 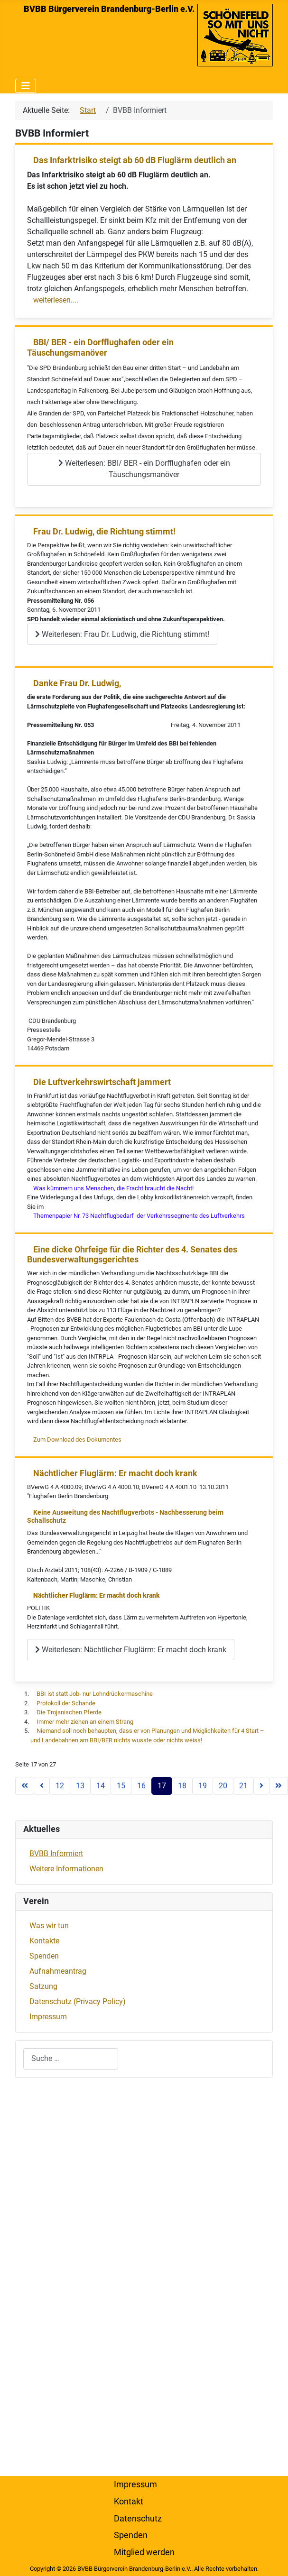 I want to click on BVBB Informiert, so click(x=56, y=1853).